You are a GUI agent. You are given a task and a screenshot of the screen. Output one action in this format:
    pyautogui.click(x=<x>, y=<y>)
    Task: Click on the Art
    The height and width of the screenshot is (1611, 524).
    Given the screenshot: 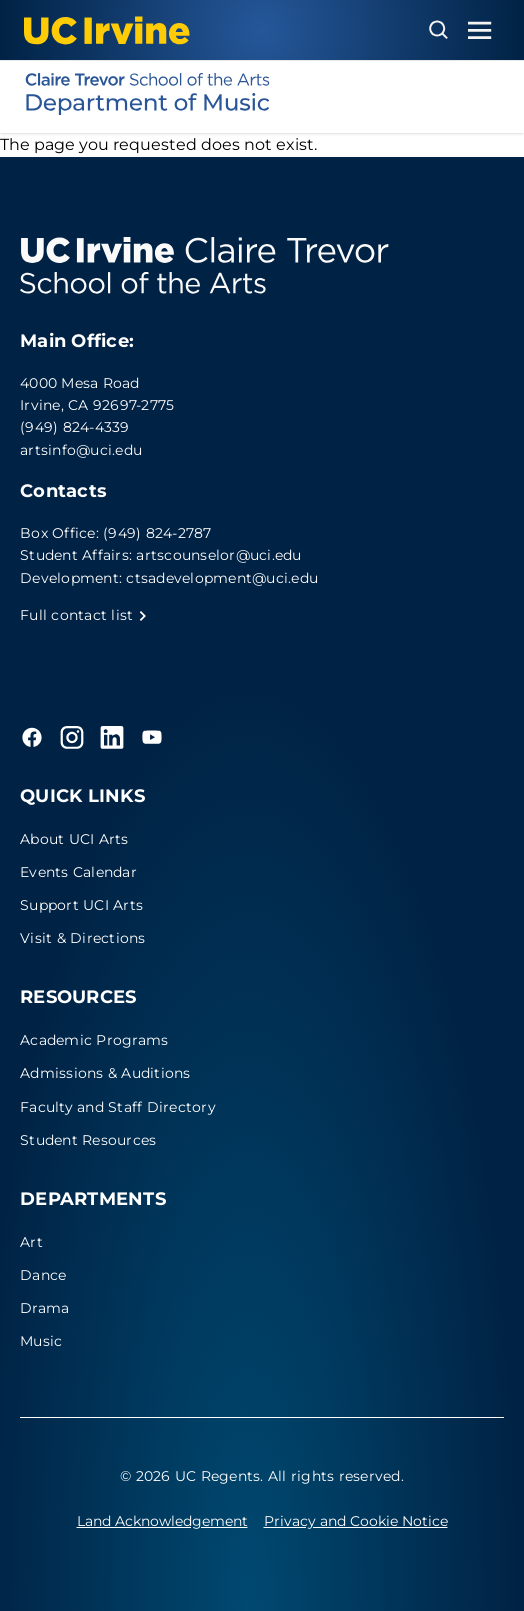 What is the action you would take?
    pyautogui.click(x=31, y=1242)
    